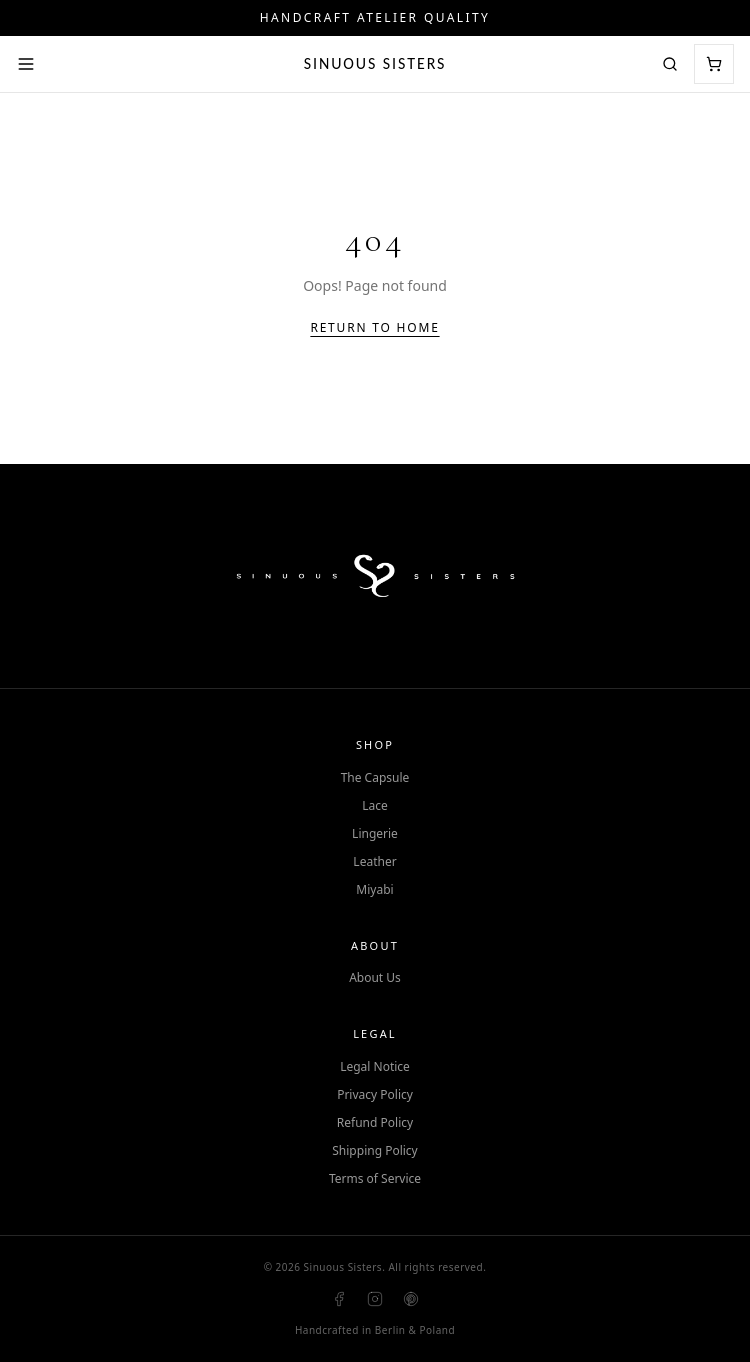  Describe the element at coordinates (375, 978) in the screenshot. I see `About Us` at that location.